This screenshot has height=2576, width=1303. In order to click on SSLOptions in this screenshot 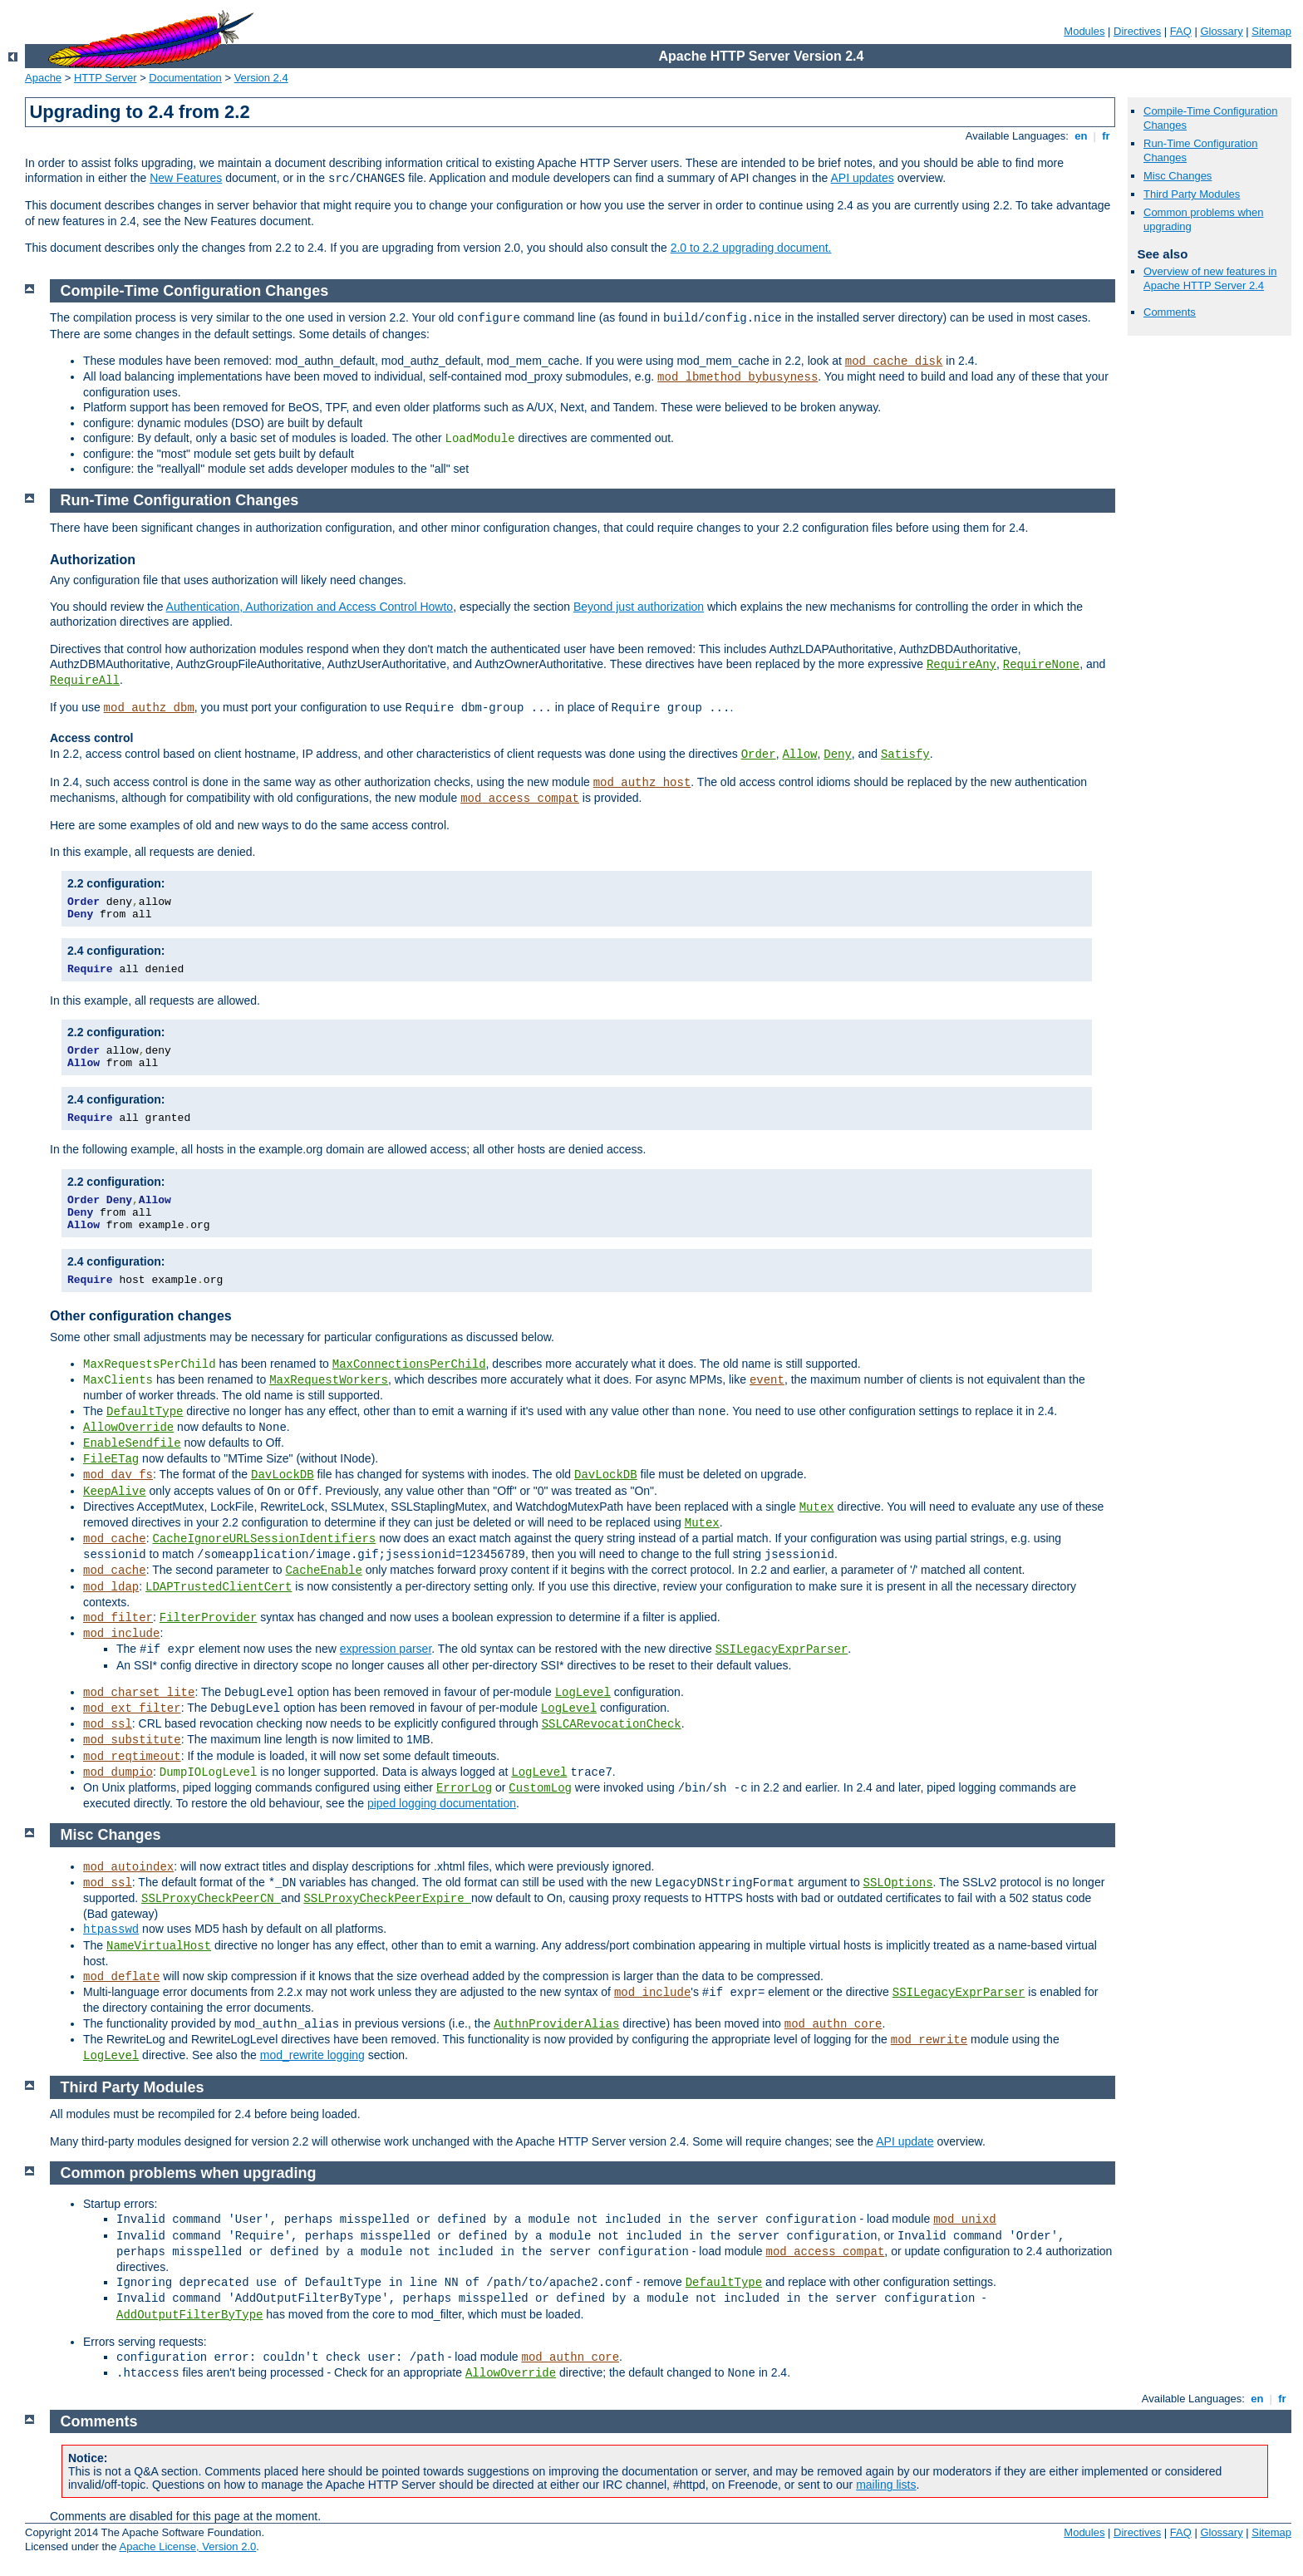, I will do `click(898, 1883)`.